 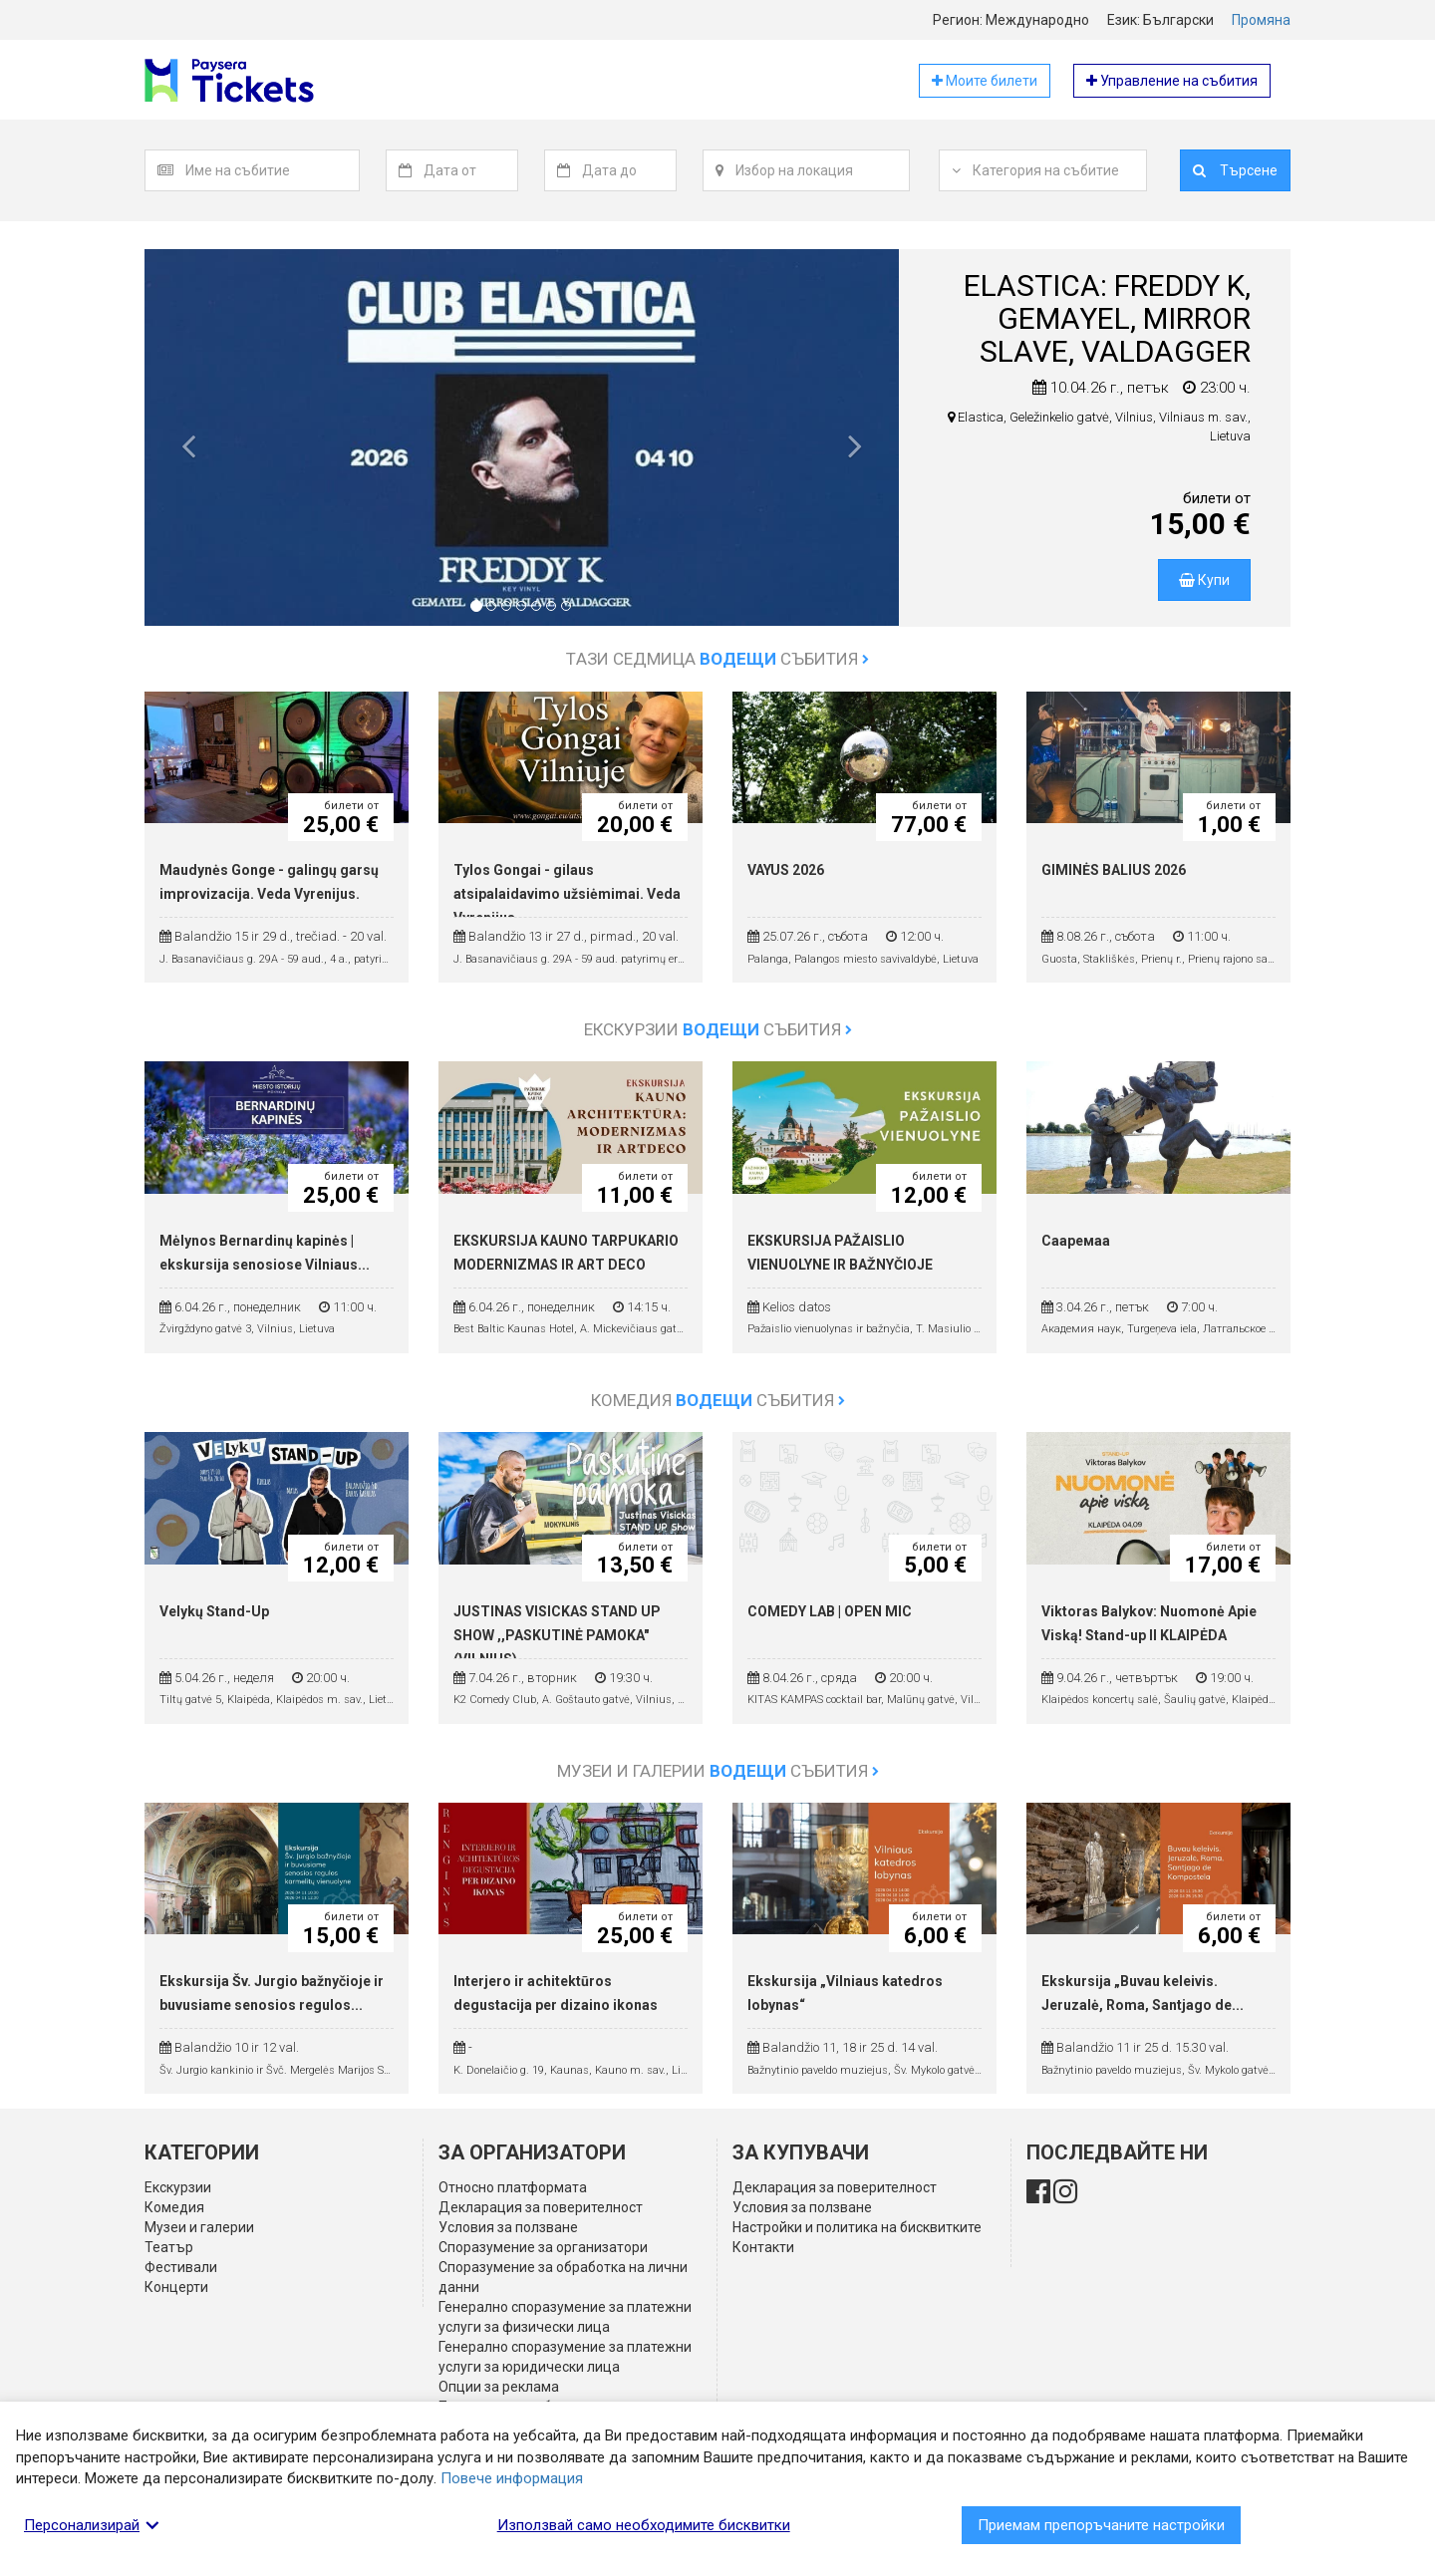 What do you see at coordinates (543, 2247) in the screenshot?
I see `Споразумение за организатори` at bounding box center [543, 2247].